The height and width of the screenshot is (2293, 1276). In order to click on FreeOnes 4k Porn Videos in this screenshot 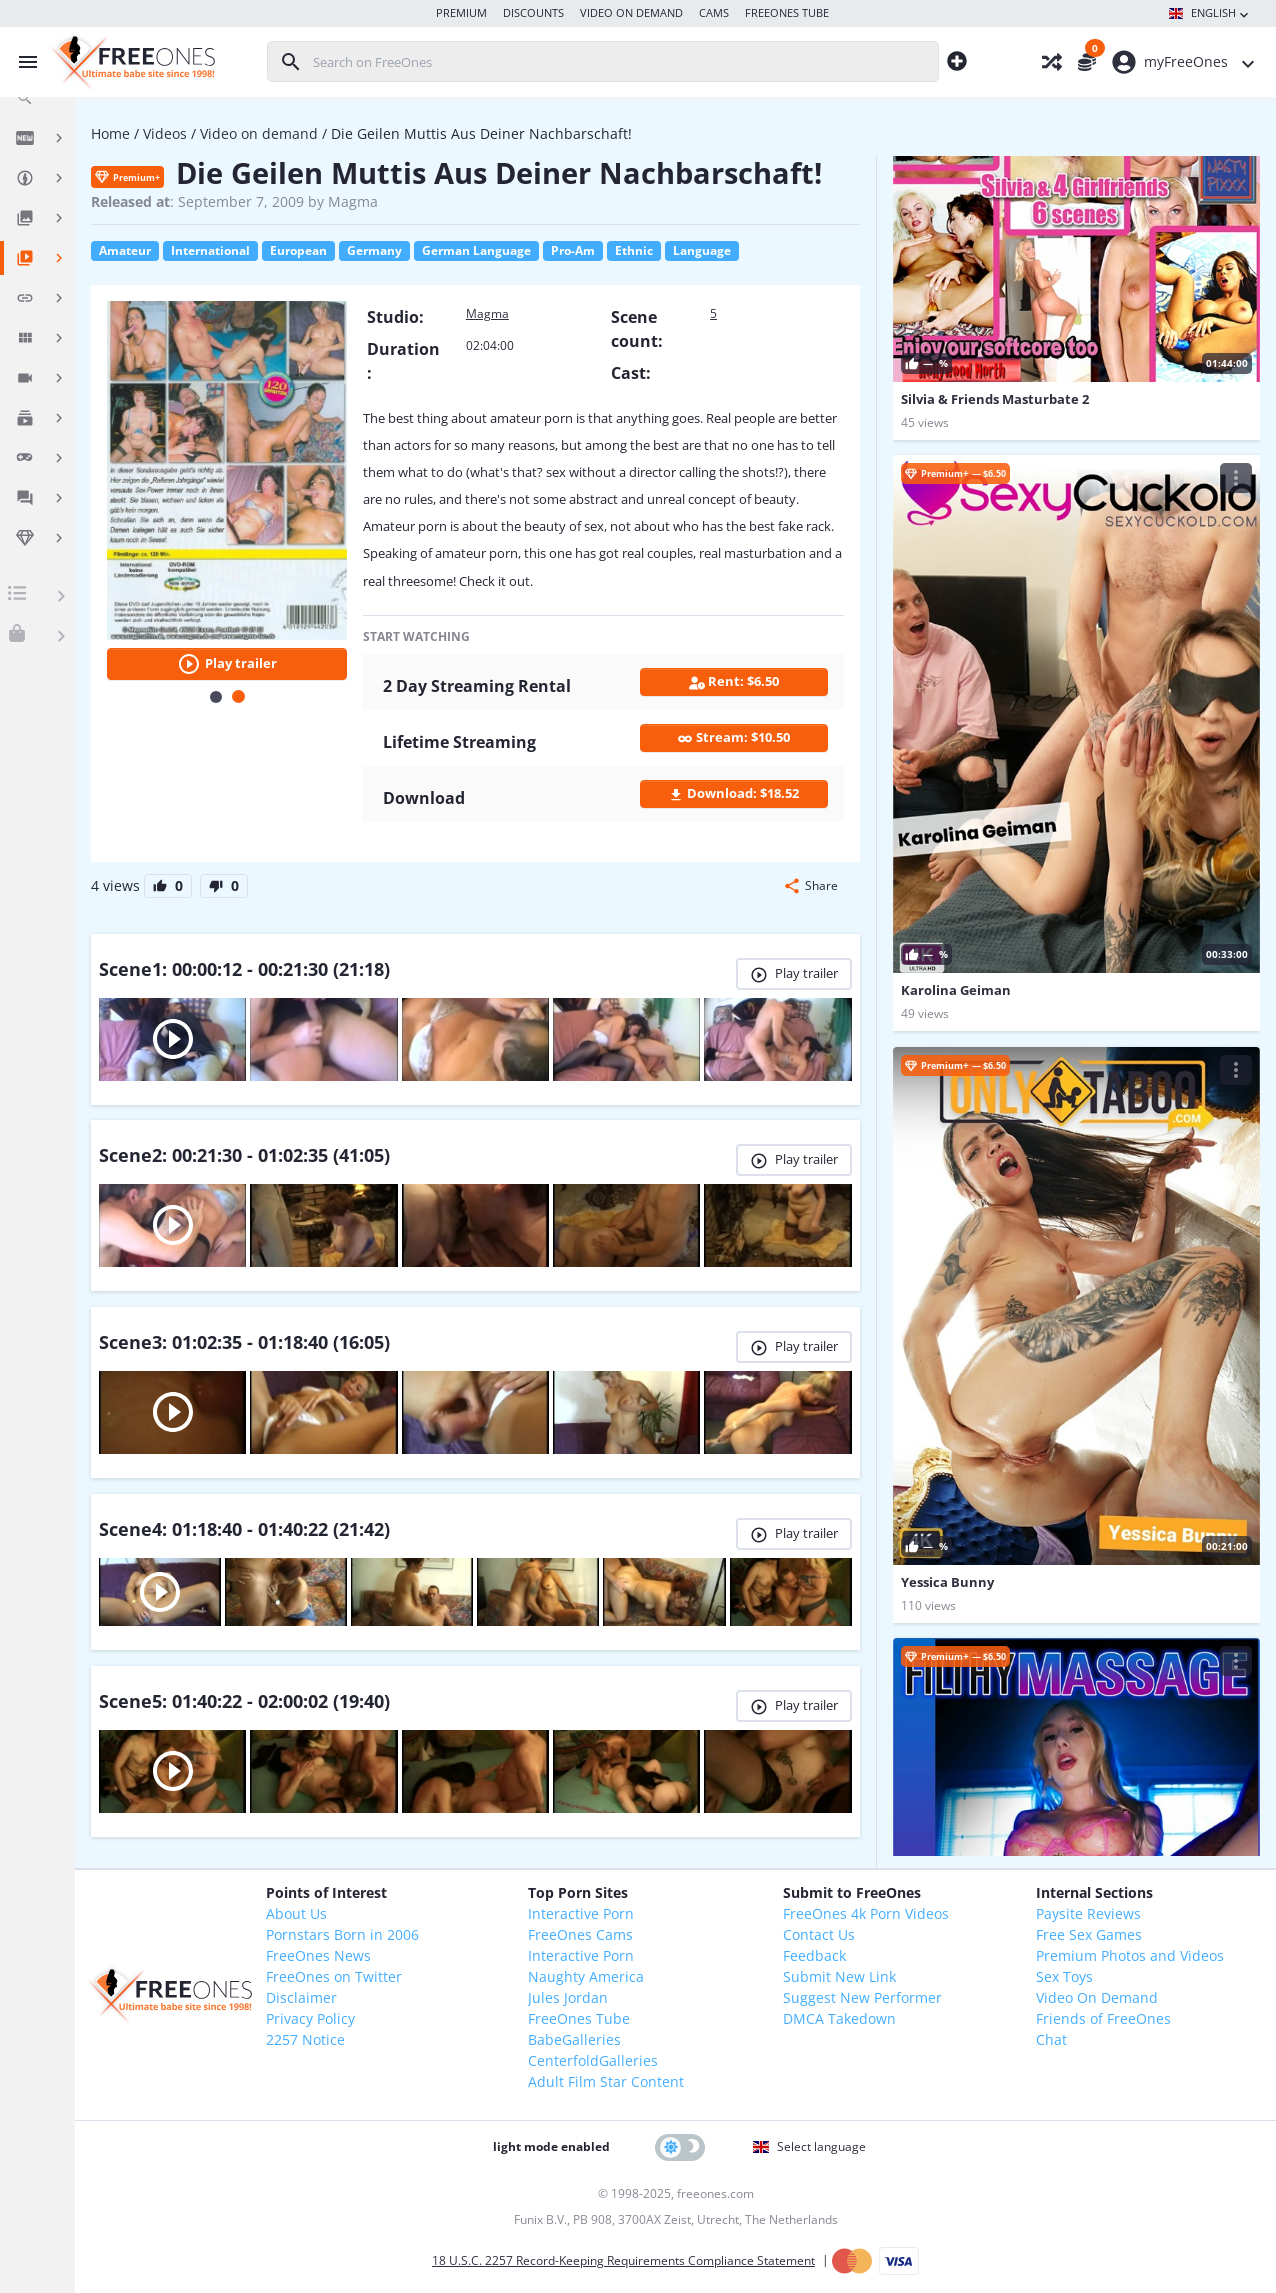, I will do `click(866, 1913)`.